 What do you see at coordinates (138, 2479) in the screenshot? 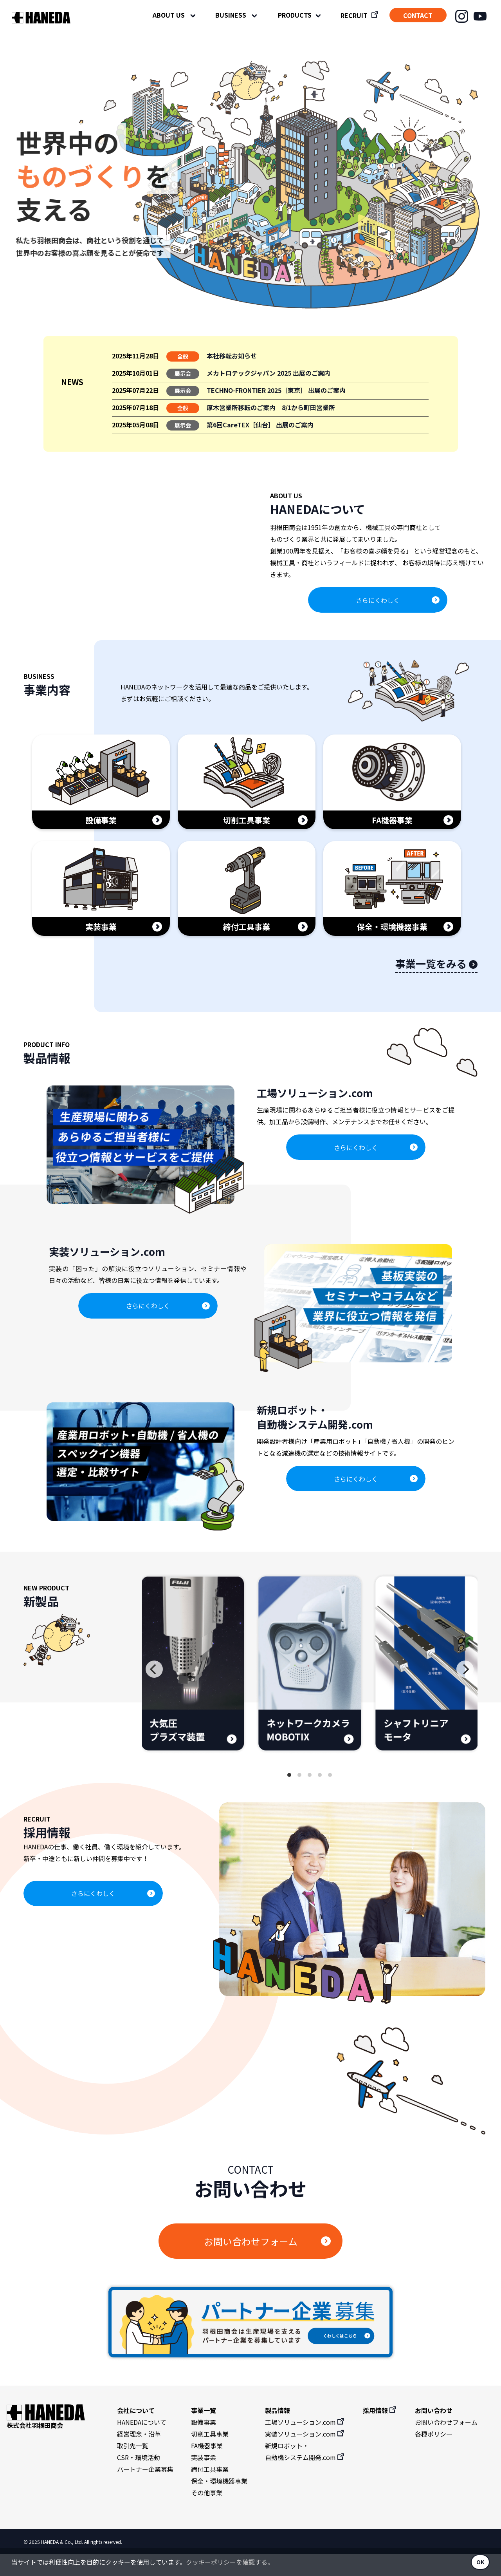
I see `CSR・環境活動` at bounding box center [138, 2479].